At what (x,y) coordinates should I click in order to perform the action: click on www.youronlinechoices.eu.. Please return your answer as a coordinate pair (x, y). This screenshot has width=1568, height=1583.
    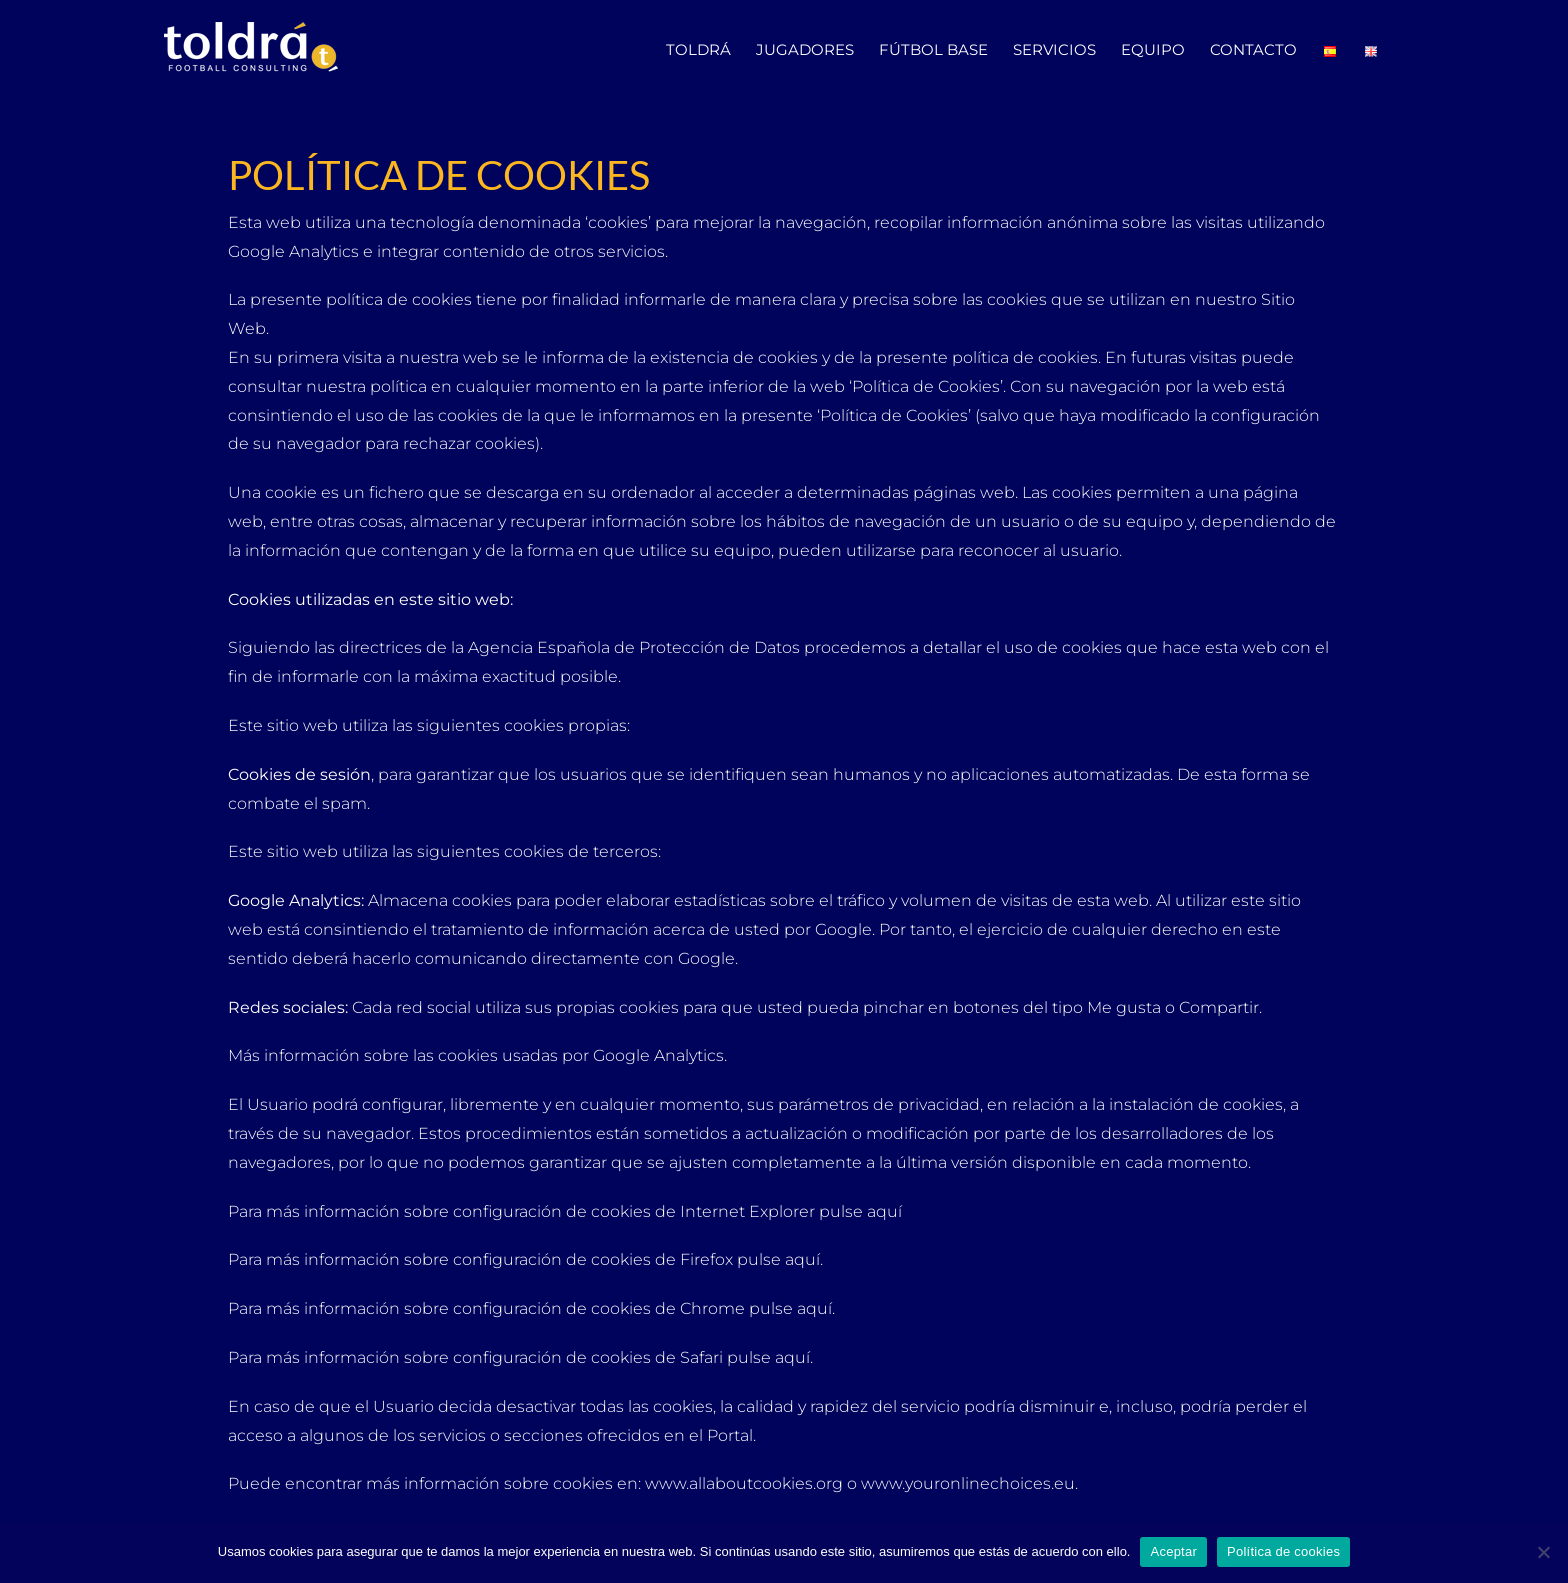
    Looking at the image, I should click on (969, 1483).